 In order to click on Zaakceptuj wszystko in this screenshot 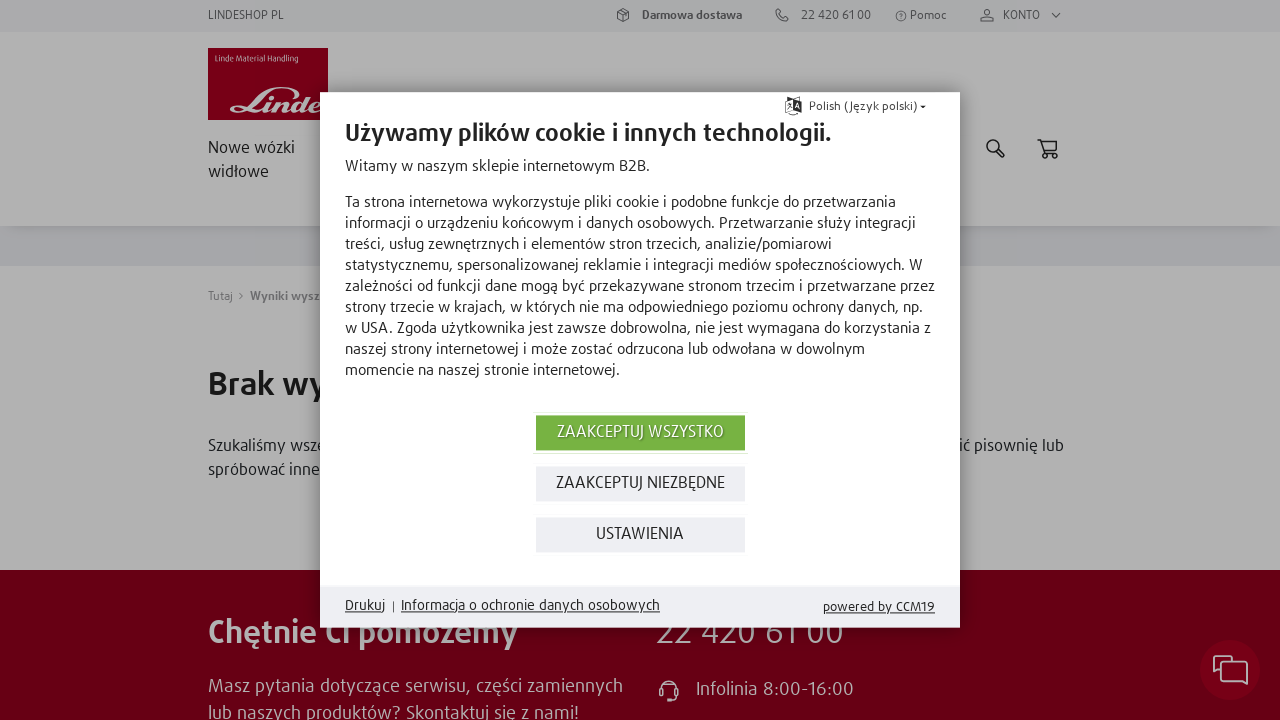, I will do `click(640, 432)`.